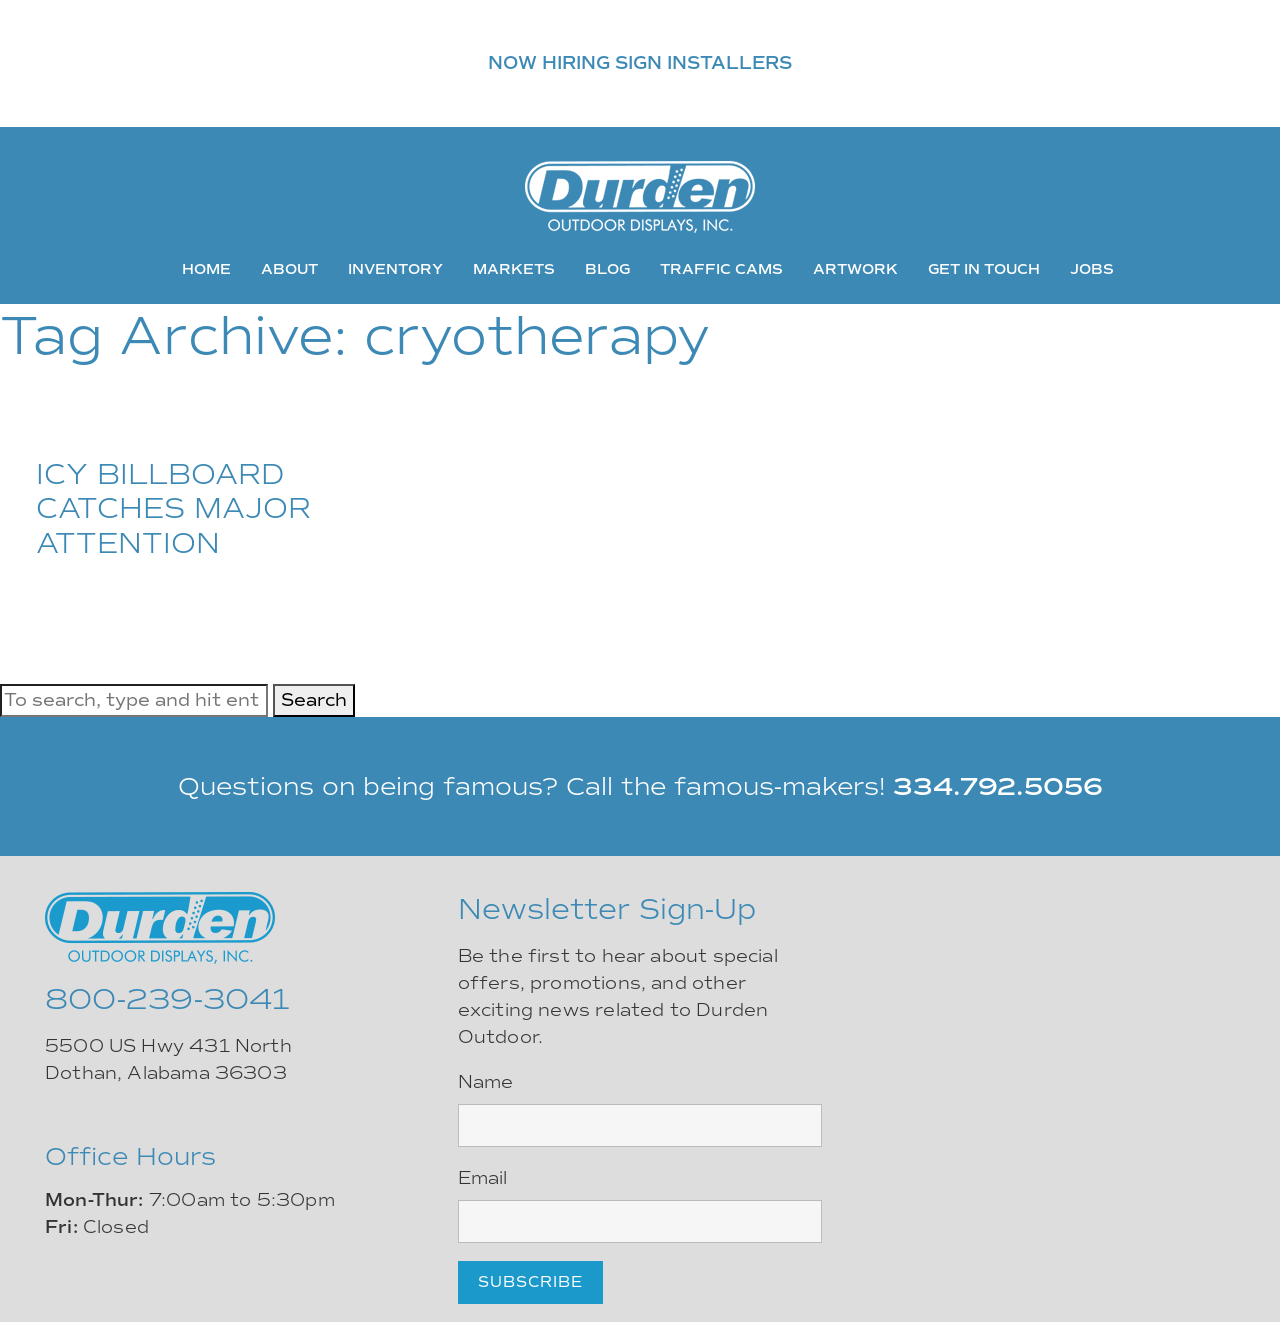  What do you see at coordinates (984, 269) in the screenshot?
I see `Get In Touch` at bounding box center [984, 269].